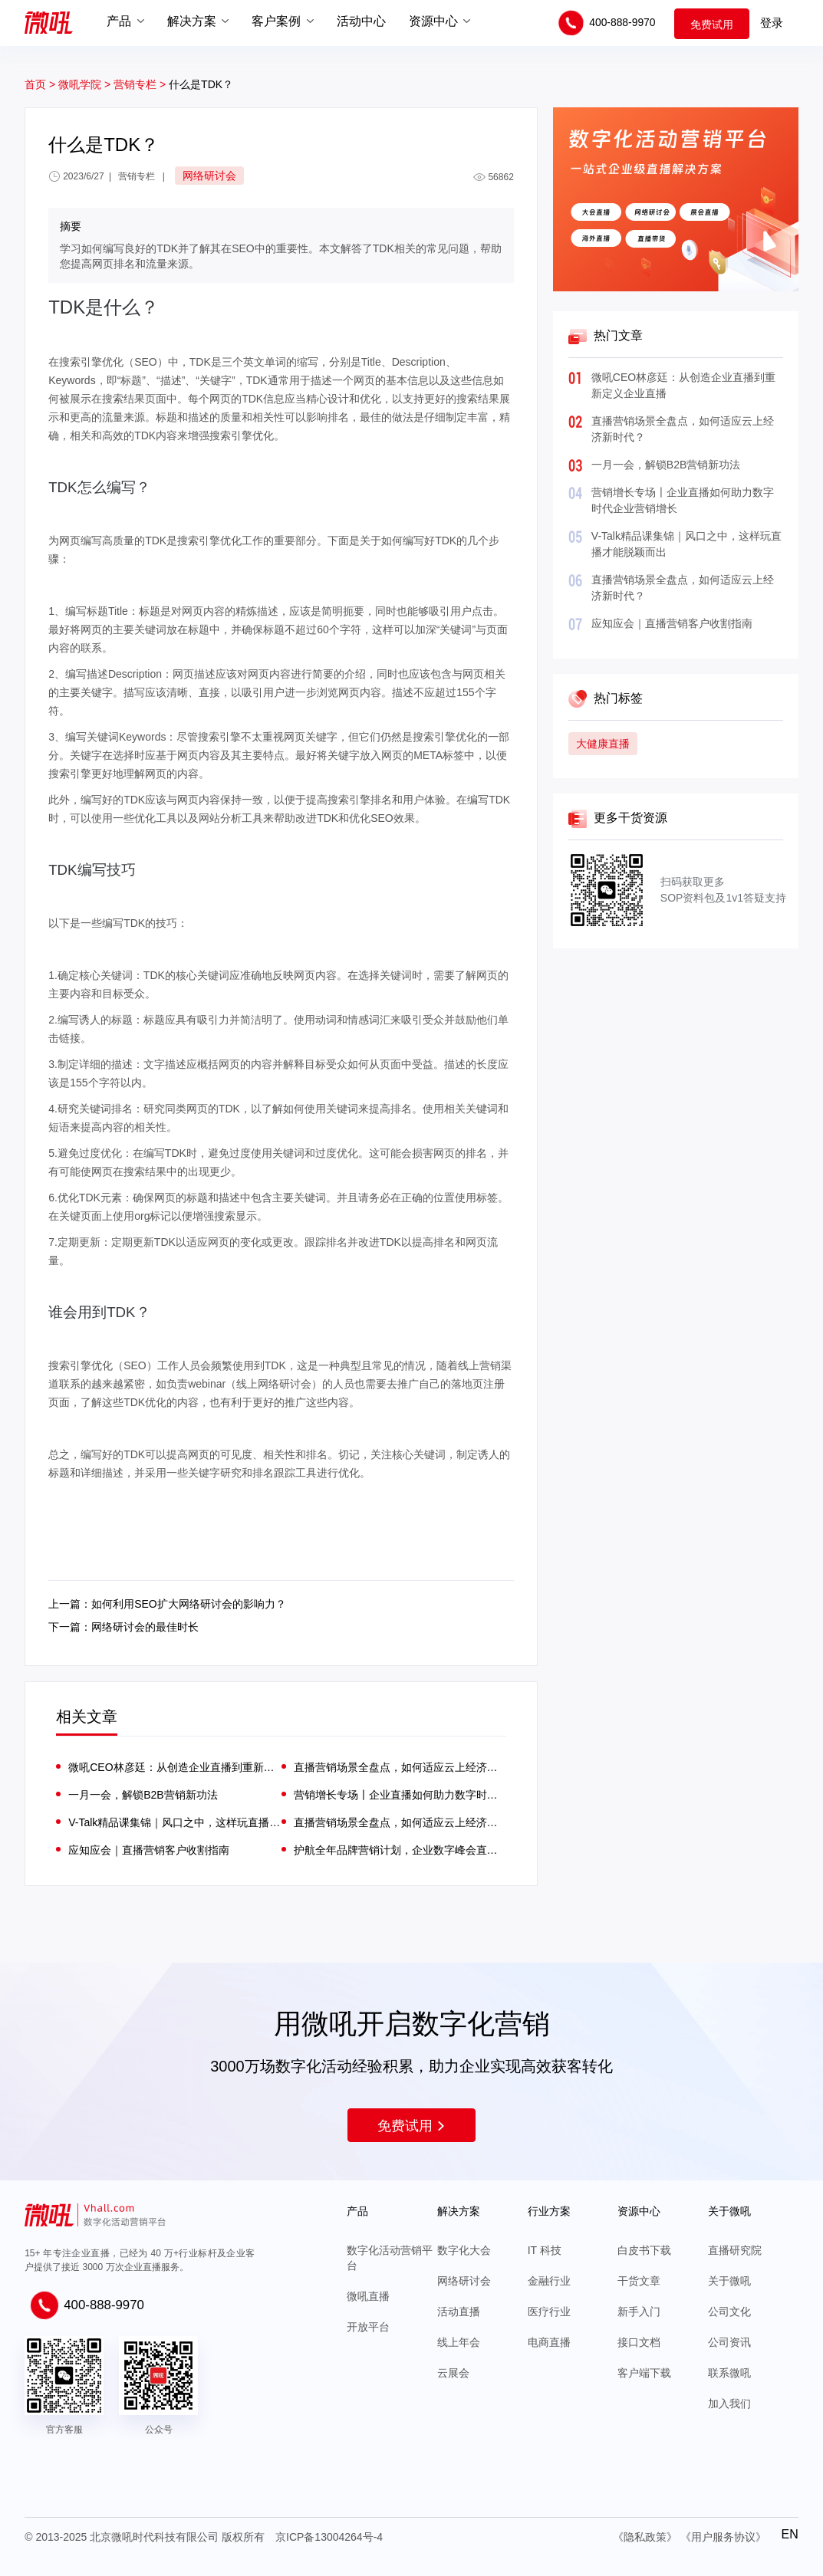 The image size is (823, 2576). What do you see at coordinates (368, 2296) in the screenshot?
I see `微吼直播` at bounding box center [368, 2296].